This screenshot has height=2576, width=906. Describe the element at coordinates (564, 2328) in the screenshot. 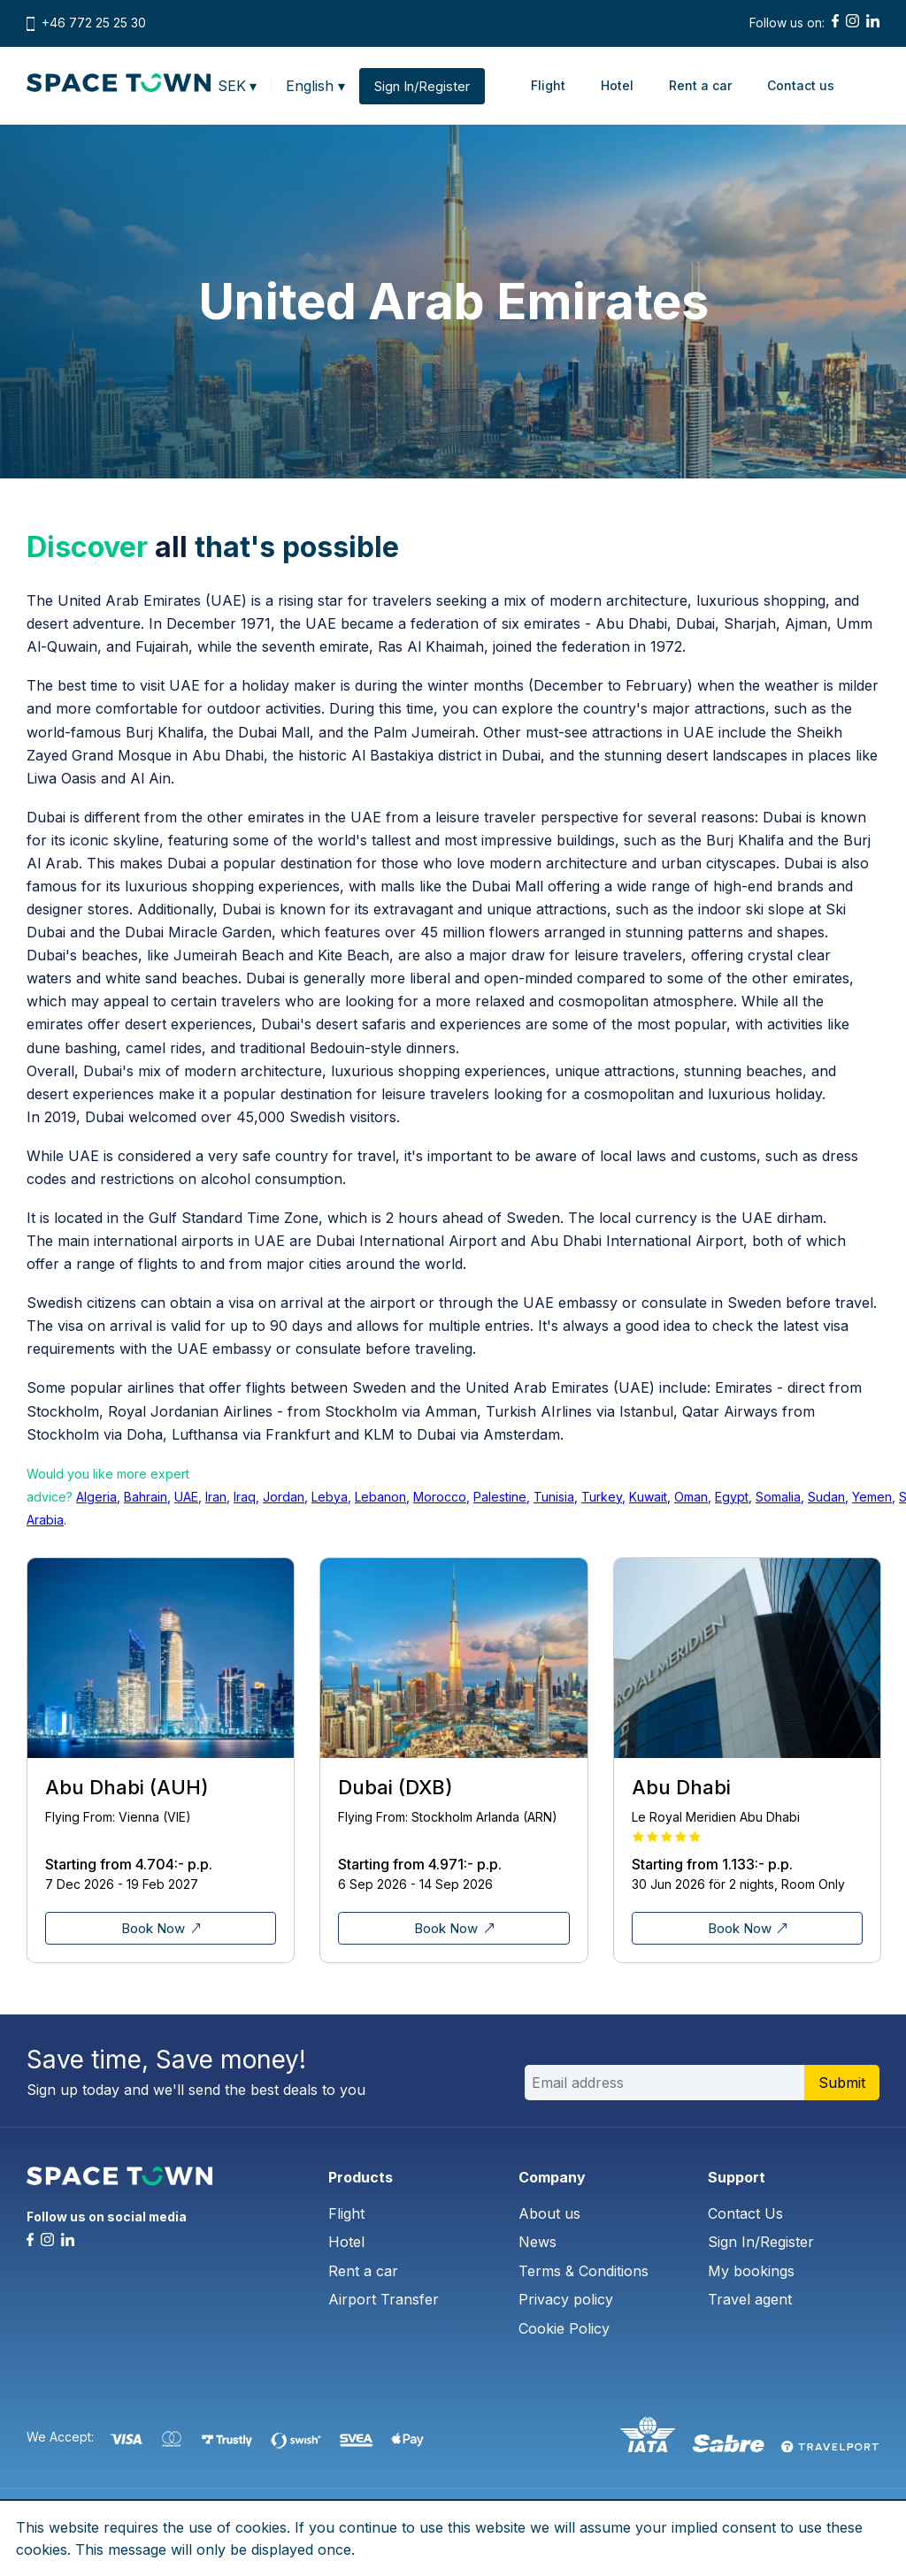

I see `Cookie Policy` at that location.